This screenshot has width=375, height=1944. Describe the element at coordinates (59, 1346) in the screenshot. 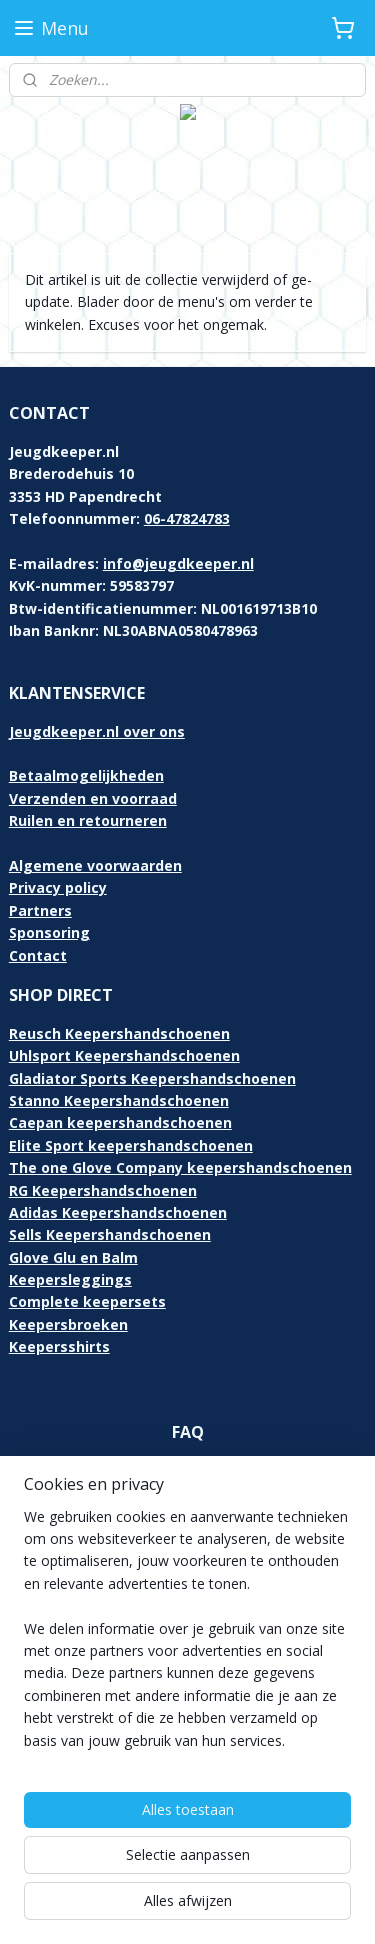

I see `Keepersshirts` at that location.